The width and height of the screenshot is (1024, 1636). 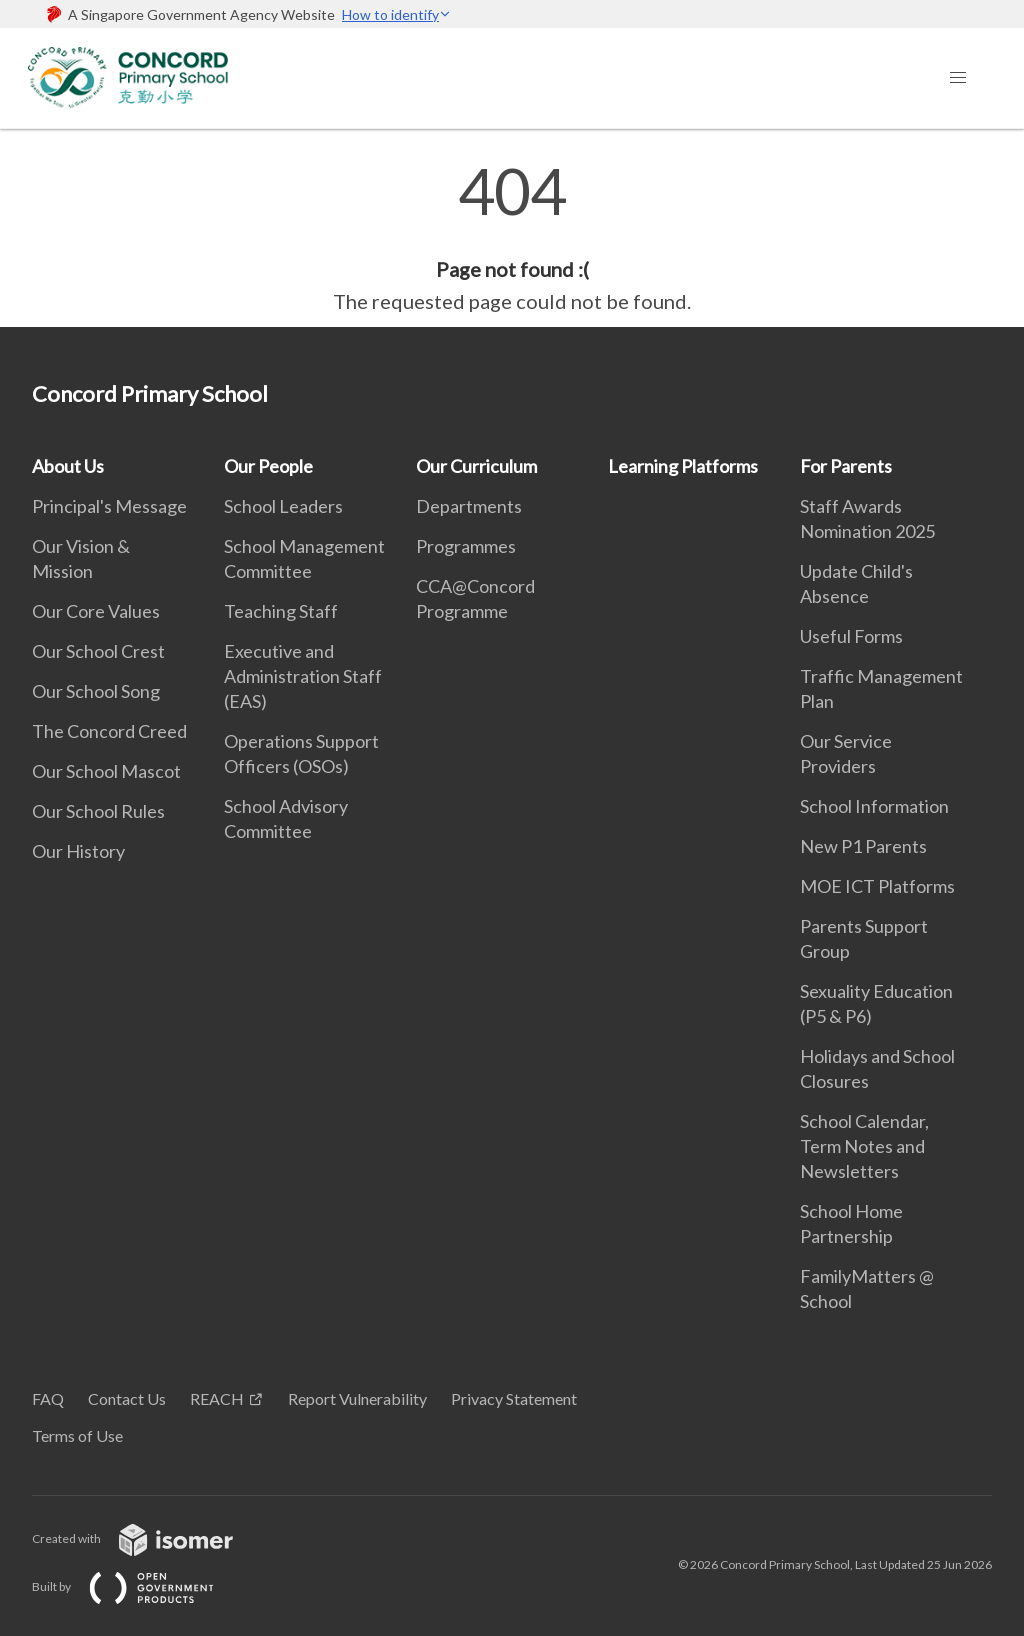 I want to click on Programmes, so click(x=466, y=546).